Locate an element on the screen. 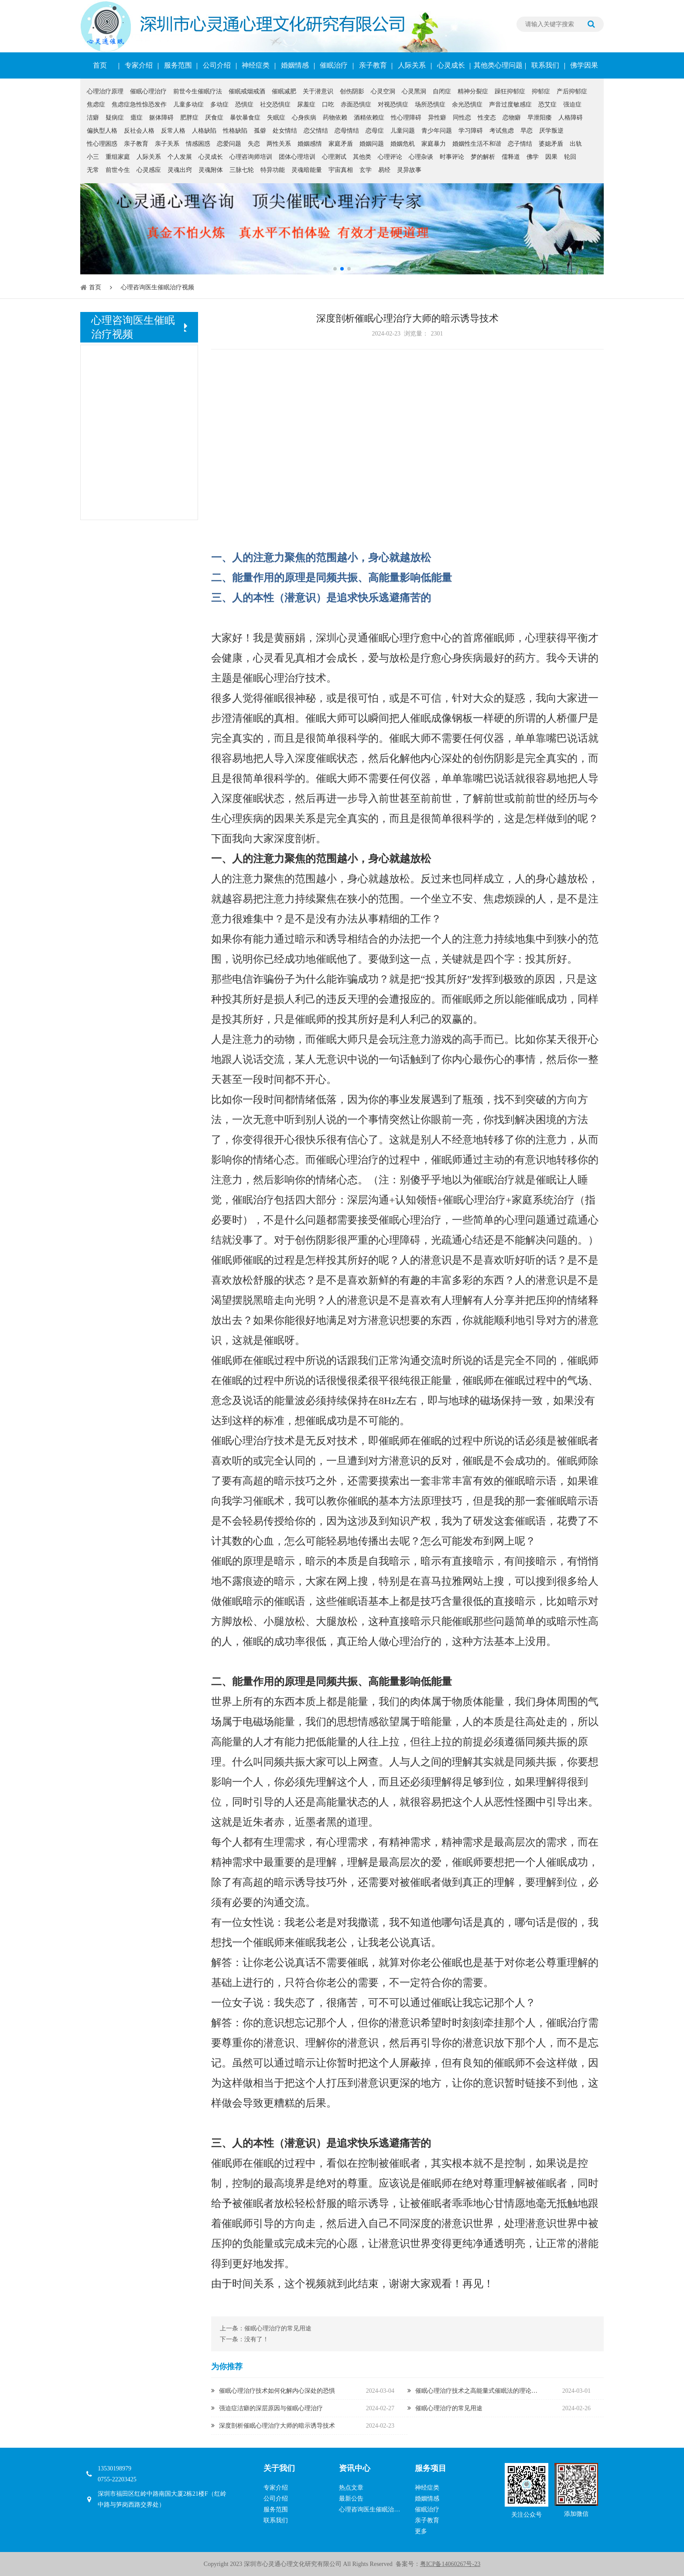  其他类心理问题 is located at coordinates (498, 65).